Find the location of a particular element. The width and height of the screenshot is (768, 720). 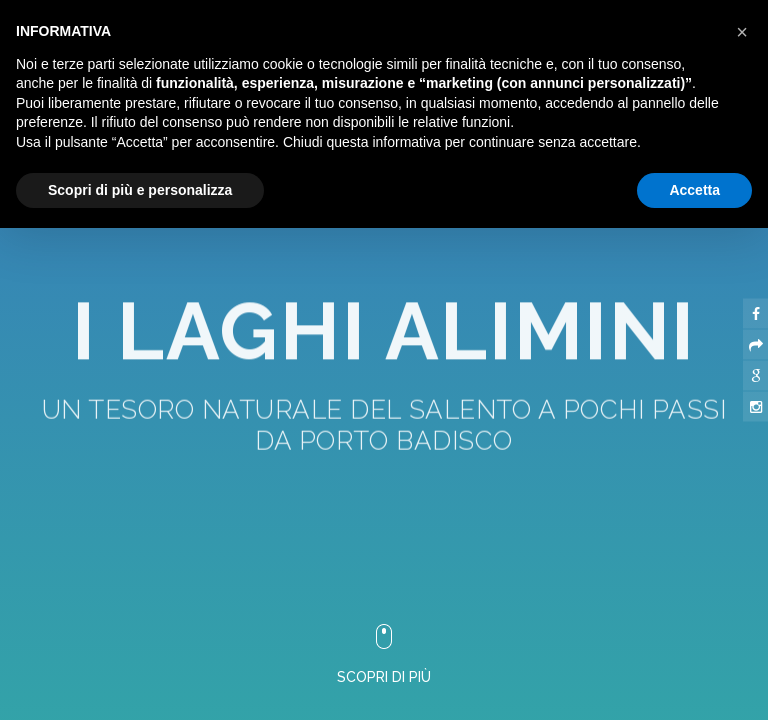

Scopri di più e personalizza [button] is located at coordinates (140, 190).